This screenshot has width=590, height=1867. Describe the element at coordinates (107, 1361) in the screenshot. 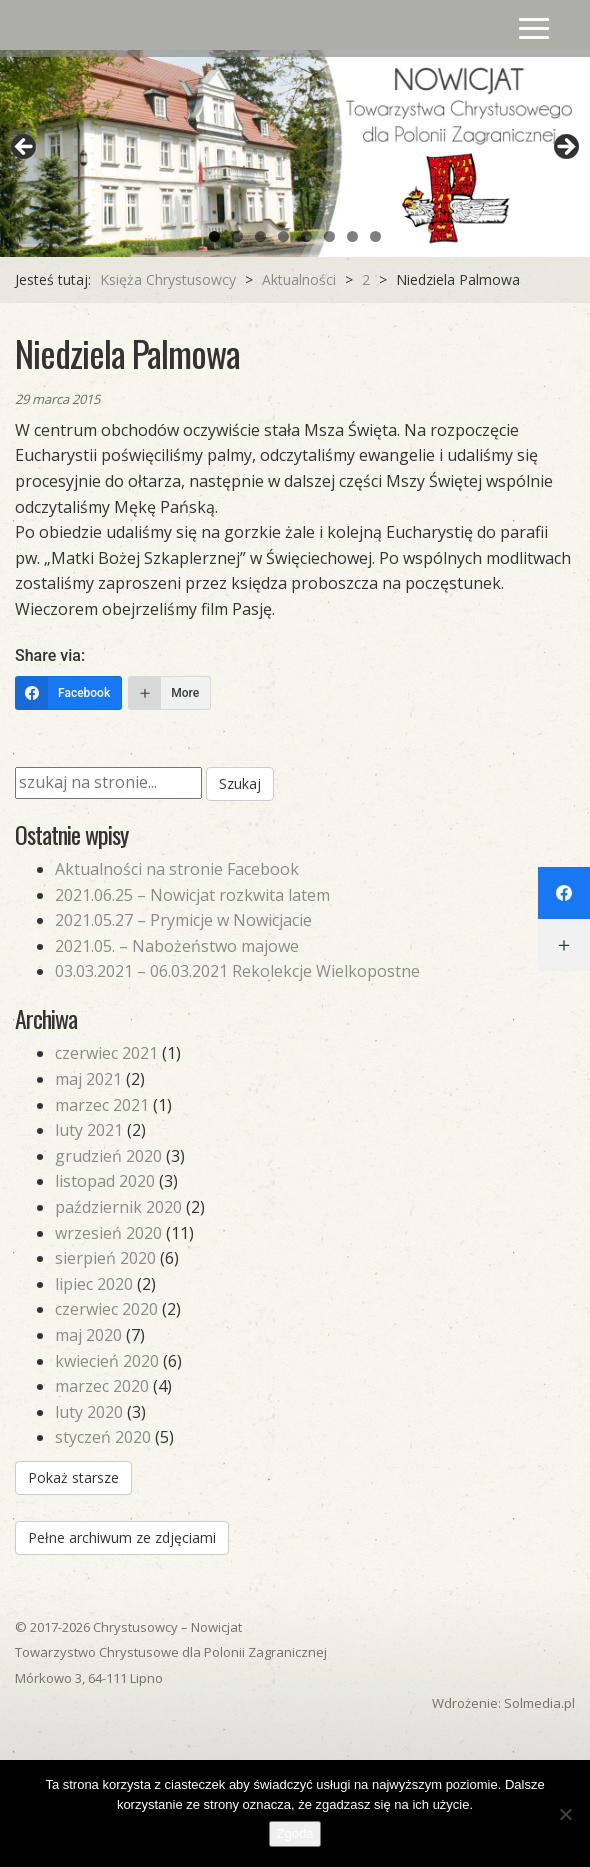

I see `kwiecień 2020` at that location.